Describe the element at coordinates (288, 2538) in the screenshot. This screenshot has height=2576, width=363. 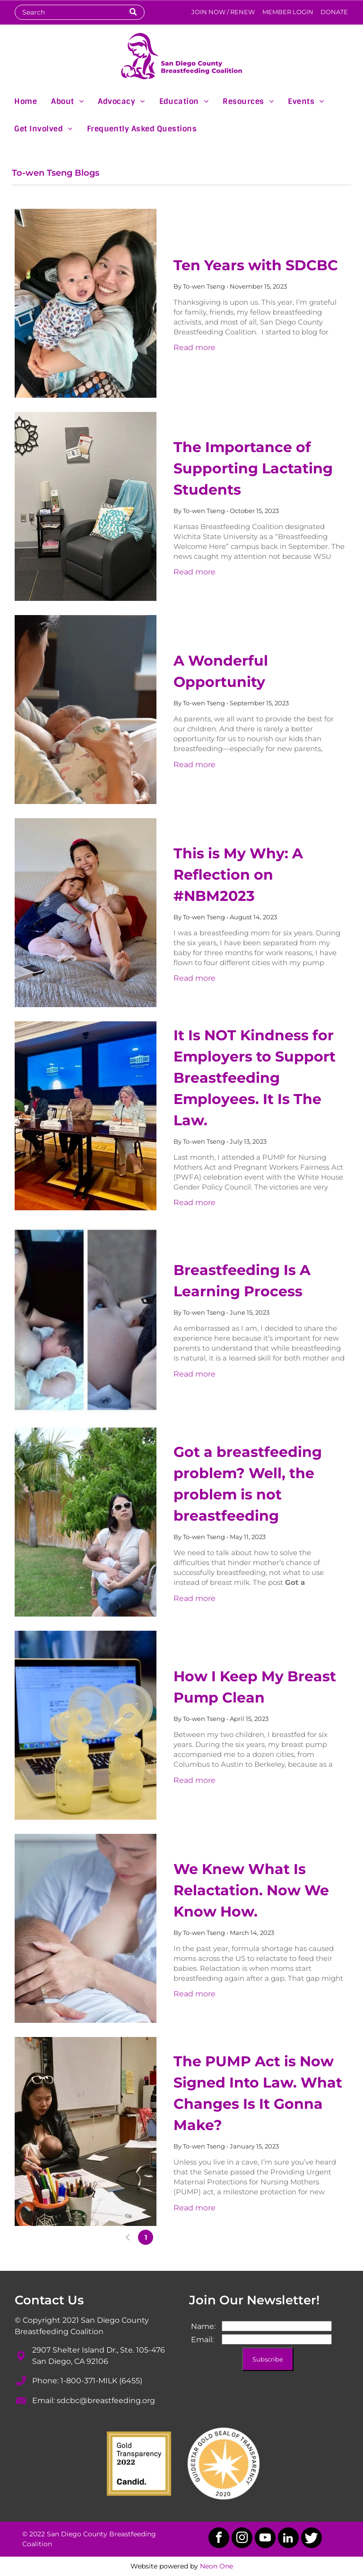
I see `[linkedin]` at that location.